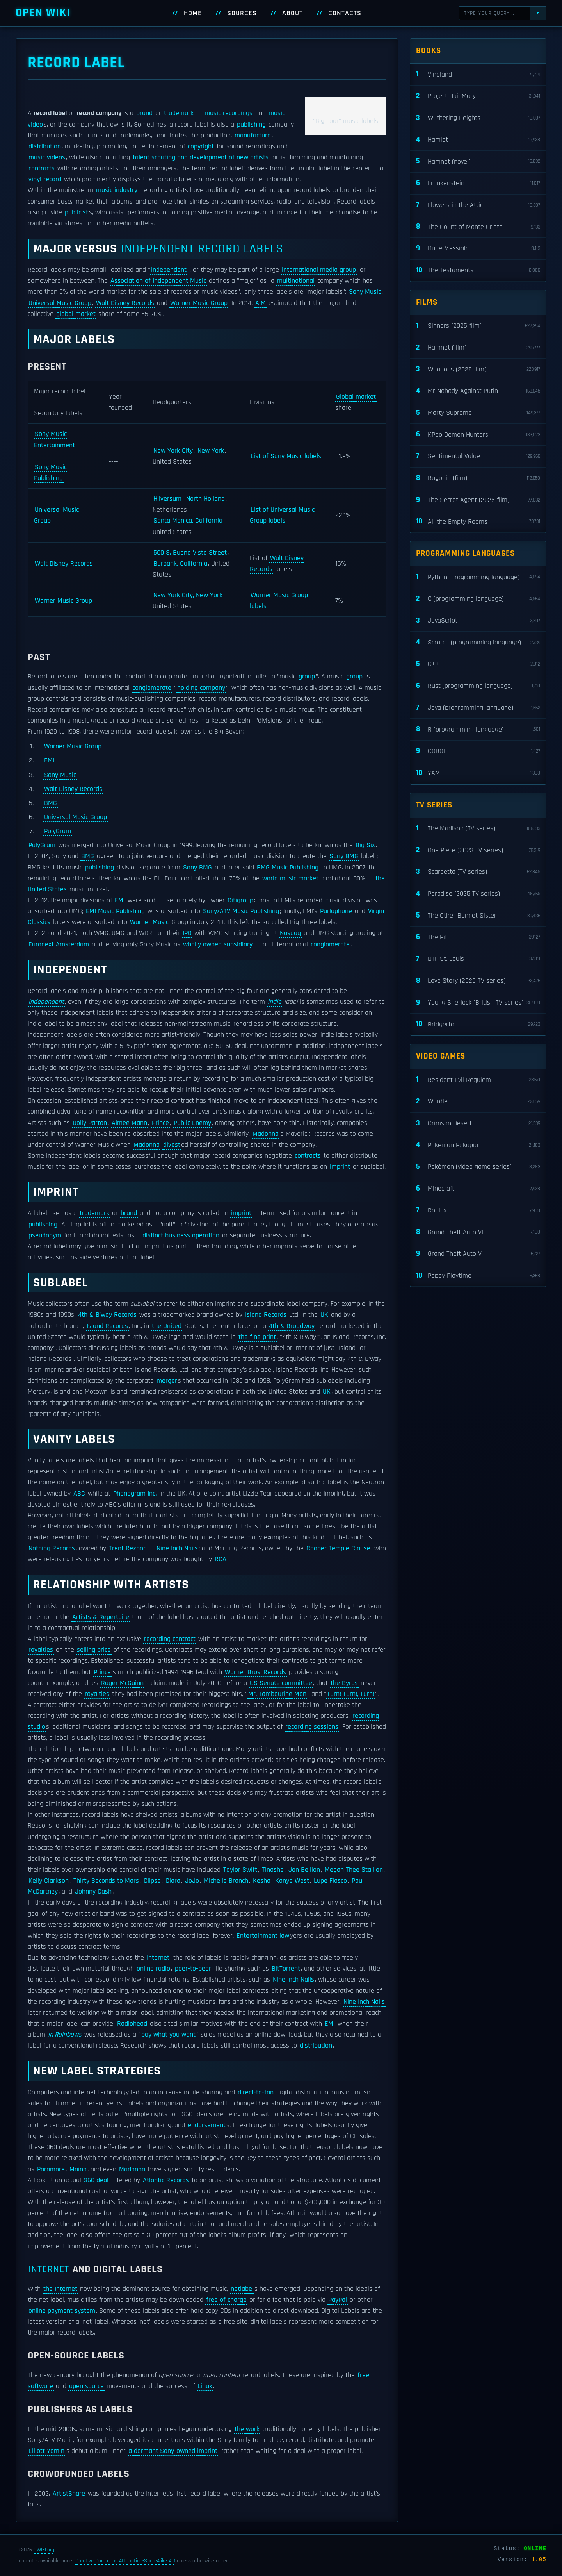 The image size is (562, 2576). Describe the element at coordinates (78, 2169) in the screenshot. I see `Maino` at that location.